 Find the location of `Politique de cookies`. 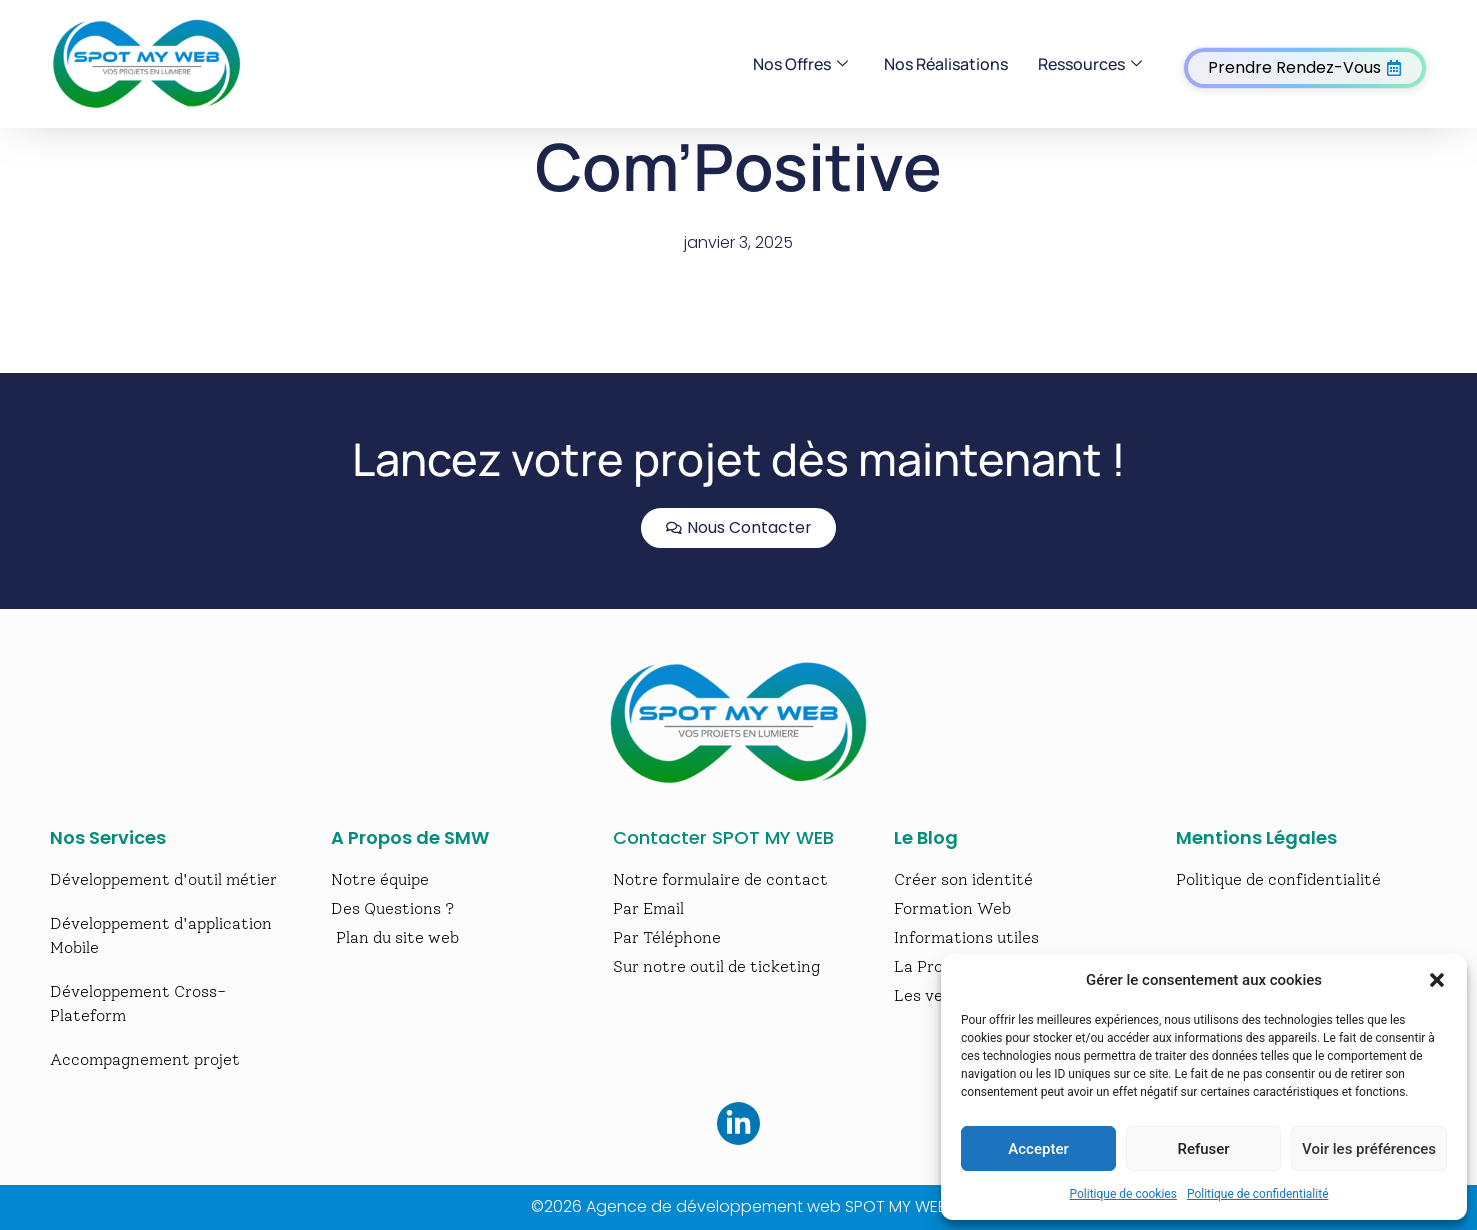

Politique de cookies is located at coordinates (1123, 1194).